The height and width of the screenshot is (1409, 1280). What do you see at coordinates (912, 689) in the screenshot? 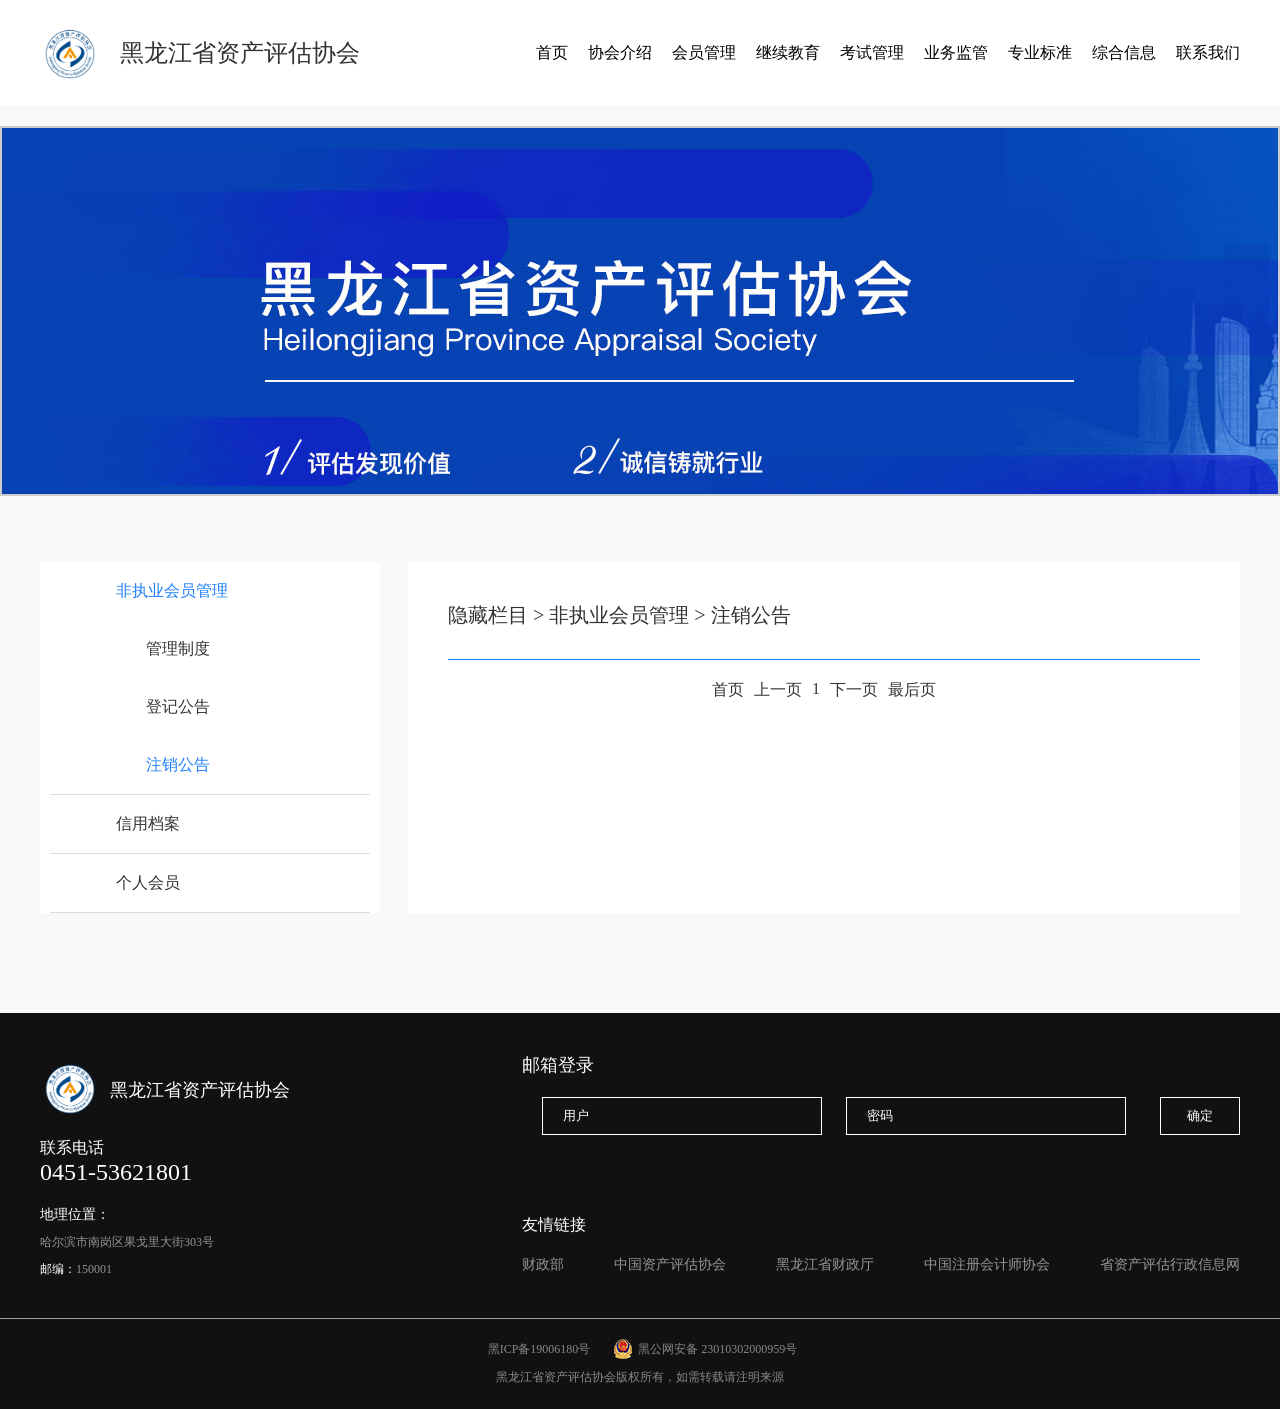
I see `最后页` at bounding box center [912, 689].